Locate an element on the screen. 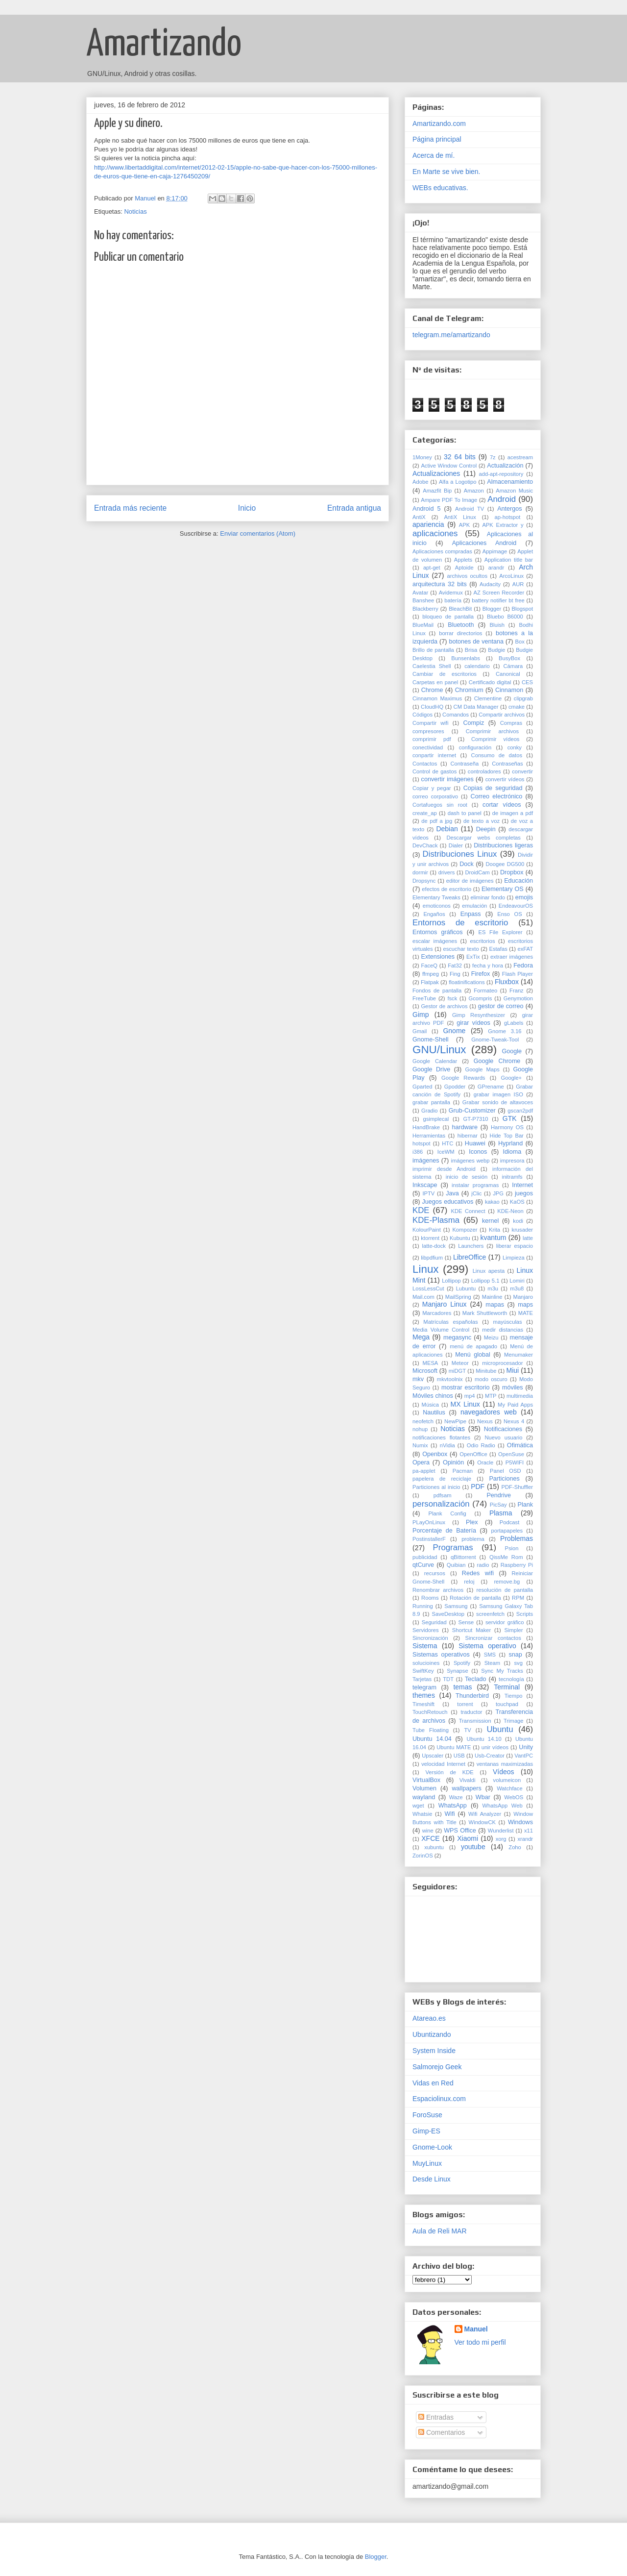 The image size is (627, 2576). wayland is located at coordinates (423, 1797).